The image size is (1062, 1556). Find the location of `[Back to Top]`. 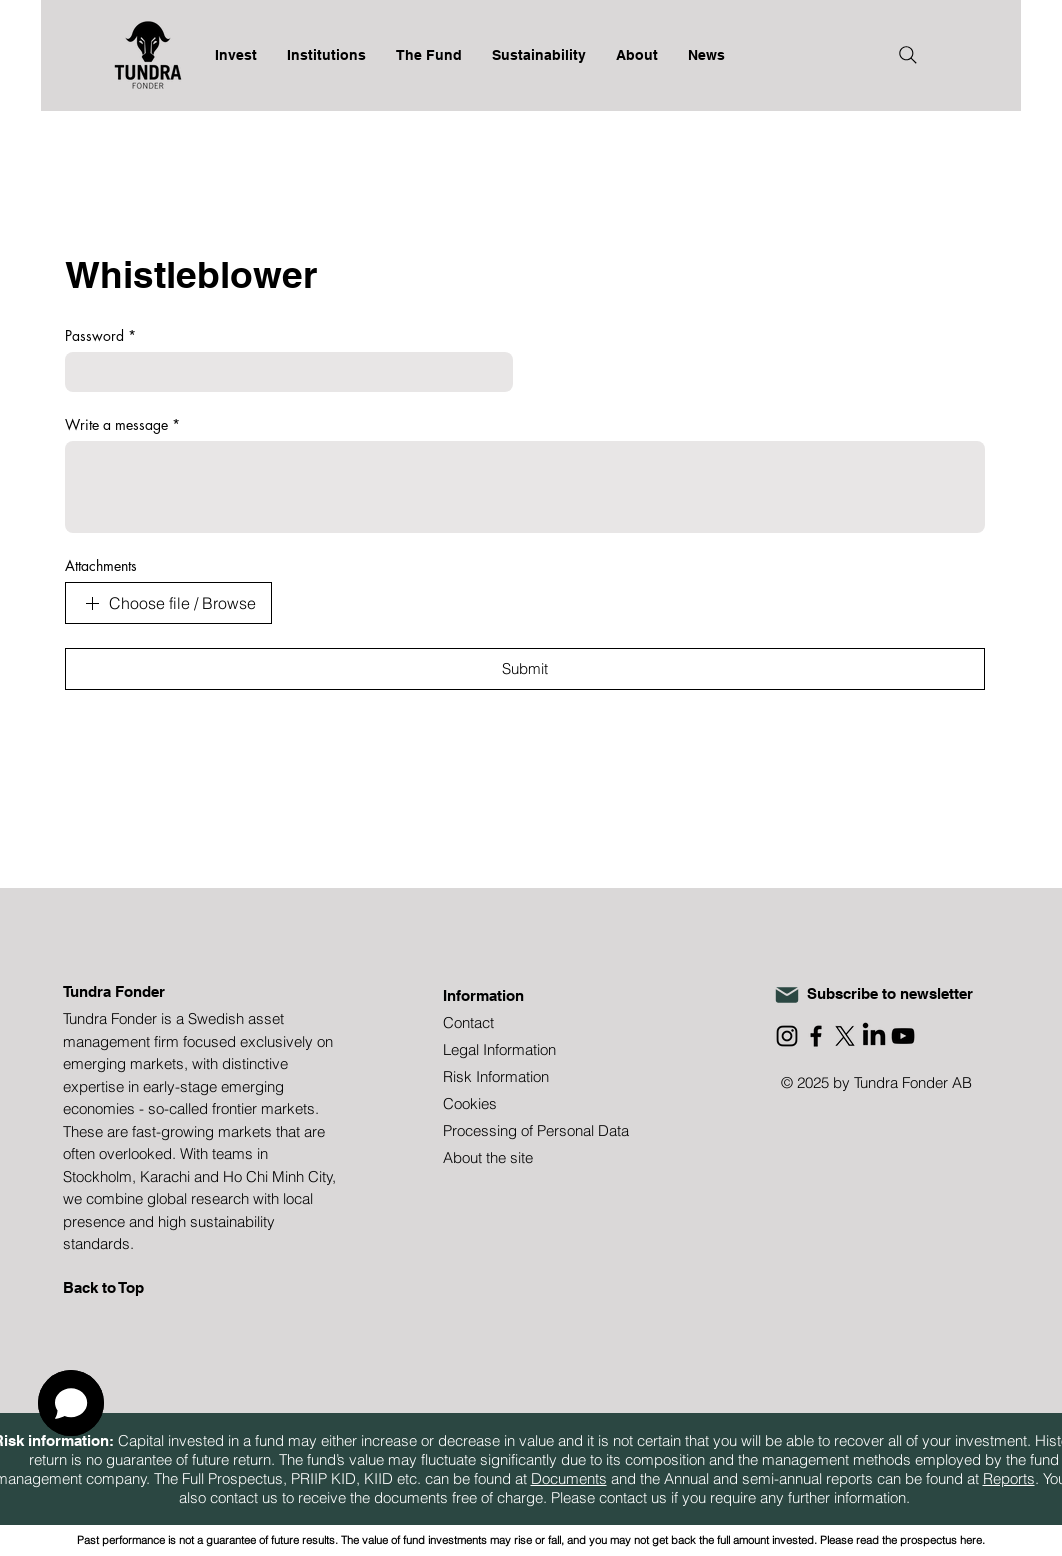

[Back to Top] is located at coordinates (134, 1288).